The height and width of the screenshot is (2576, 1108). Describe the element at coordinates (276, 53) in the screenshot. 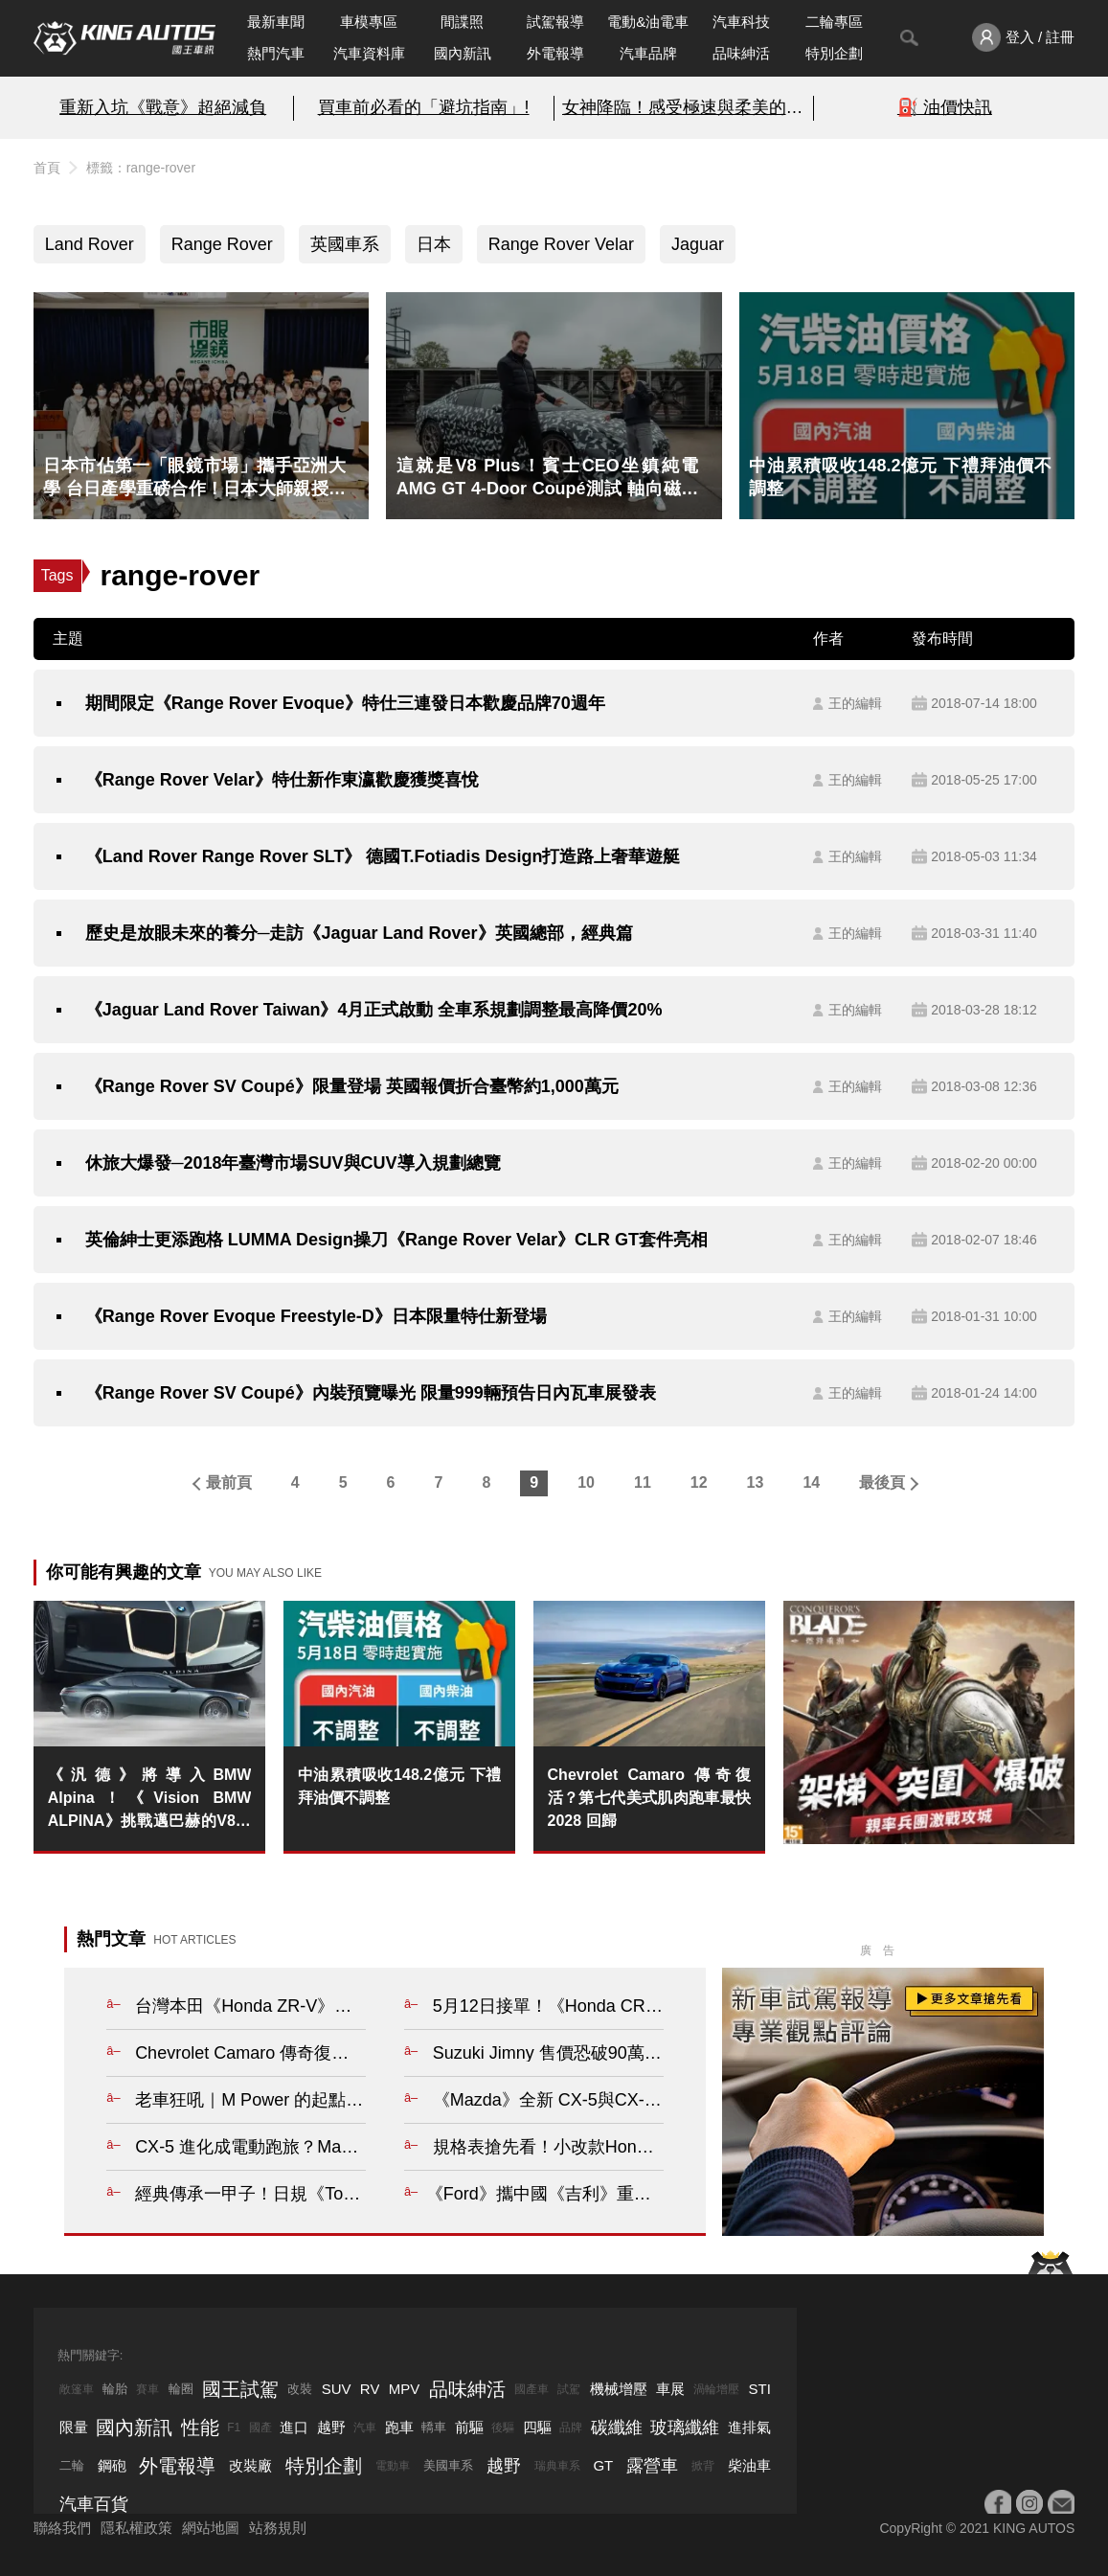

I see `熱門汽車` at that location.